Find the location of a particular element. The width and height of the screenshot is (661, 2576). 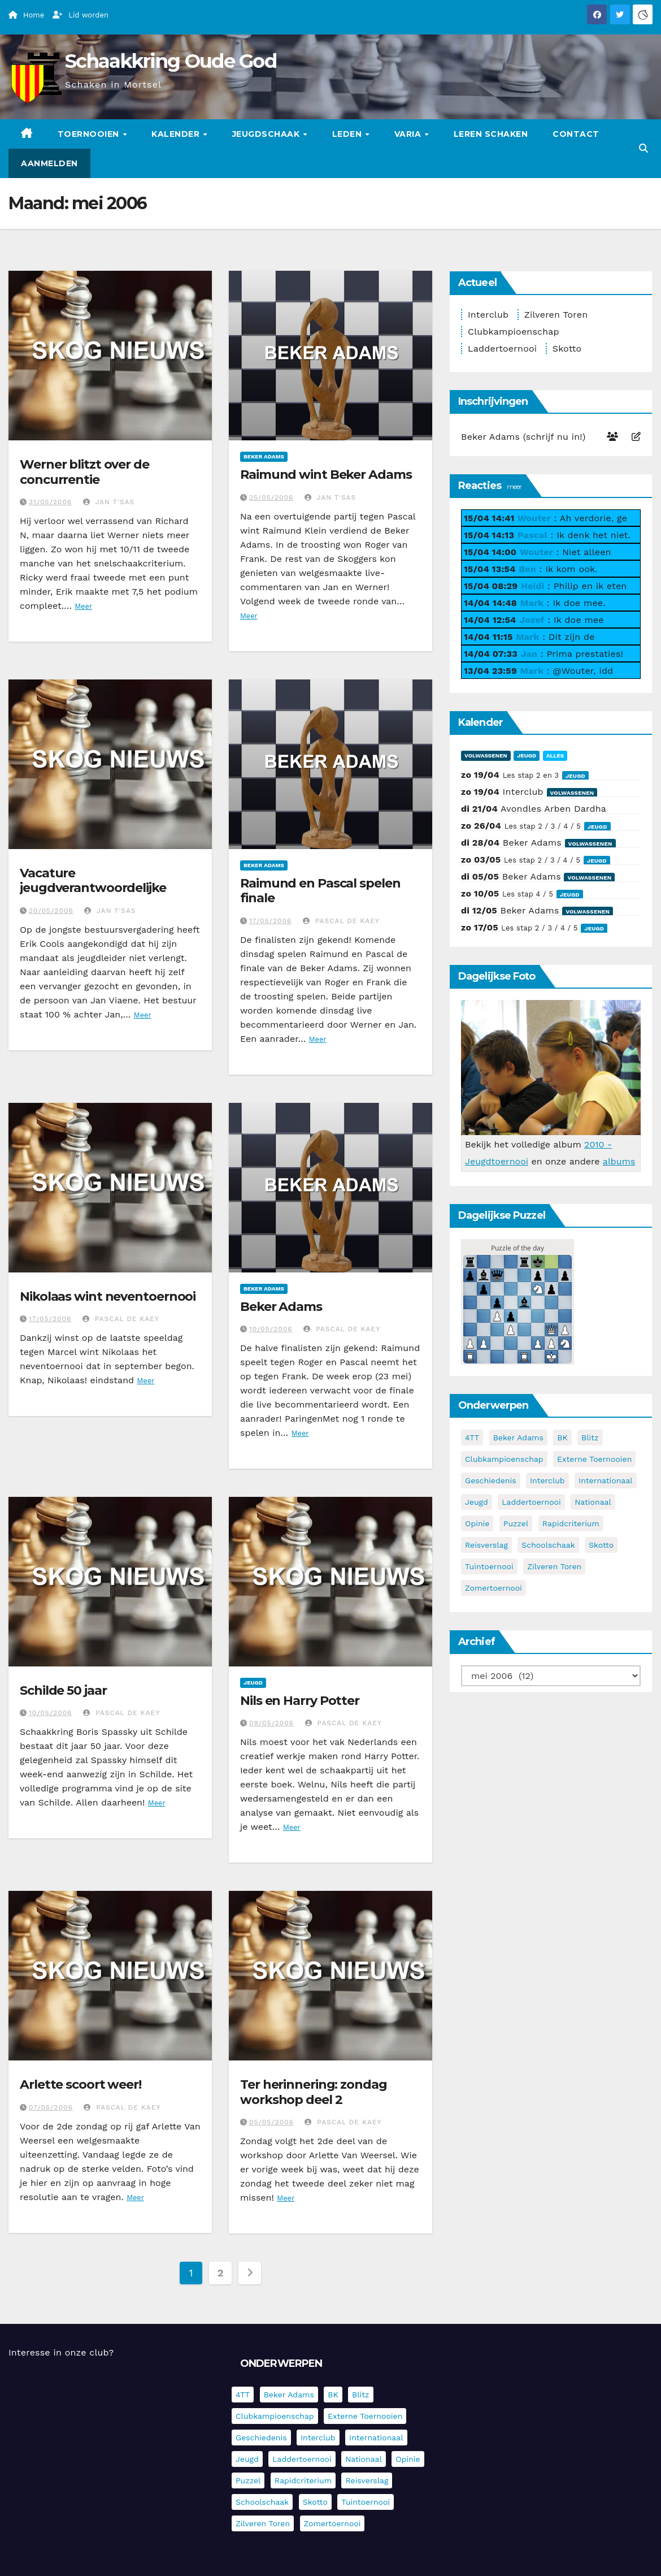

Geschiedenis [Geschiedenis (4 items)] is located at coordinates (490, 1480).